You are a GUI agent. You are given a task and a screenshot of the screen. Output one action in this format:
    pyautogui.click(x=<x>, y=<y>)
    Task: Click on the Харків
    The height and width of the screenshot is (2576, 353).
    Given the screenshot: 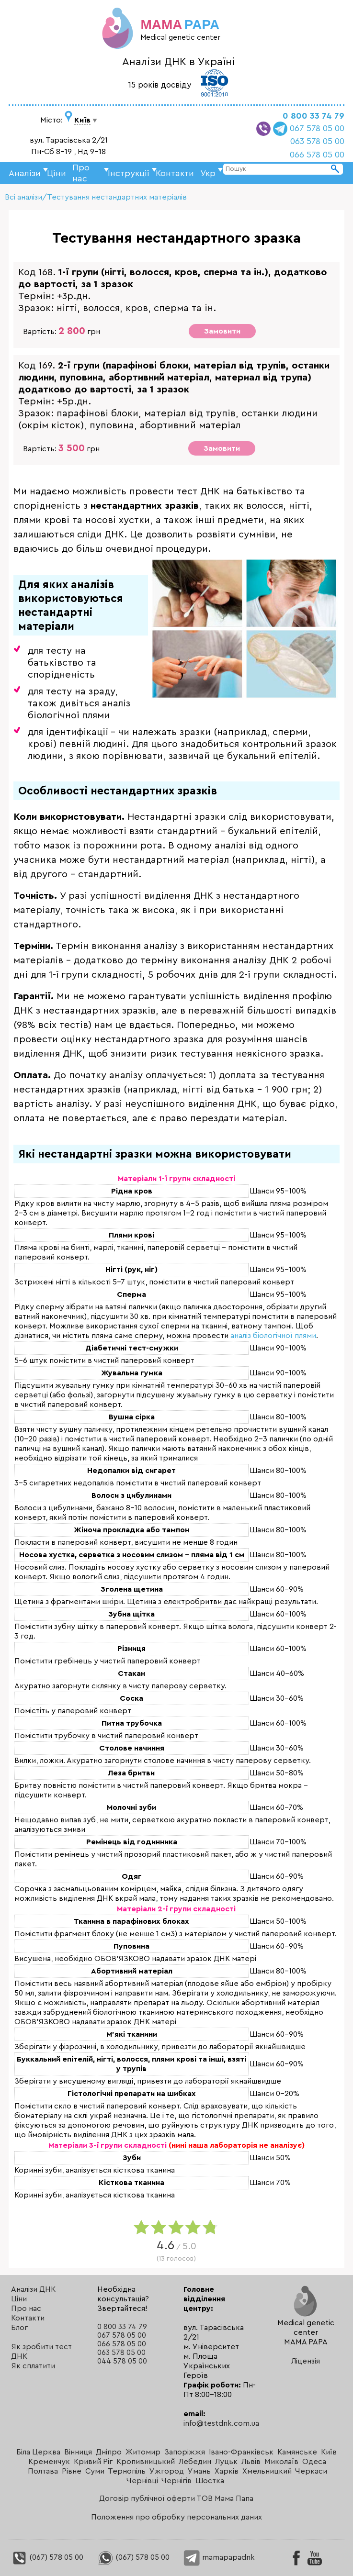 What is the action you would take?
    pyautogui.click(x=227, y=2471)
    